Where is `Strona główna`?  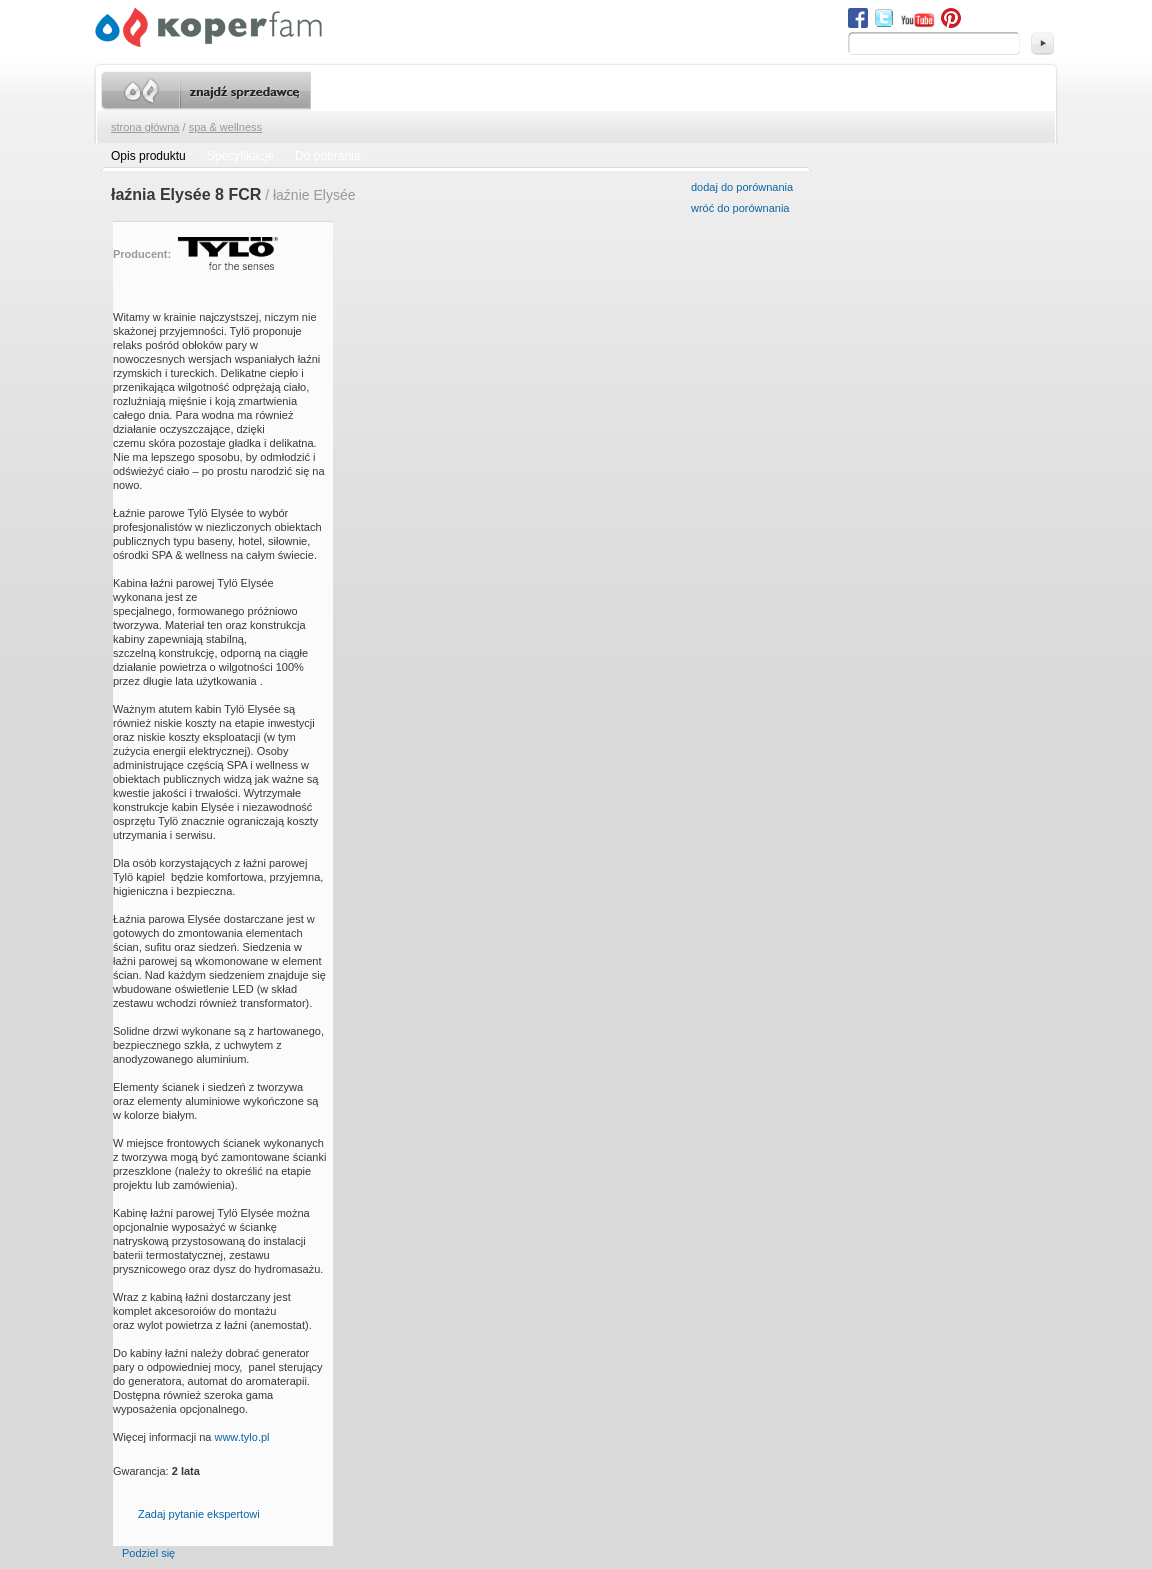 Strona główna is located at coordinates (145, 127).